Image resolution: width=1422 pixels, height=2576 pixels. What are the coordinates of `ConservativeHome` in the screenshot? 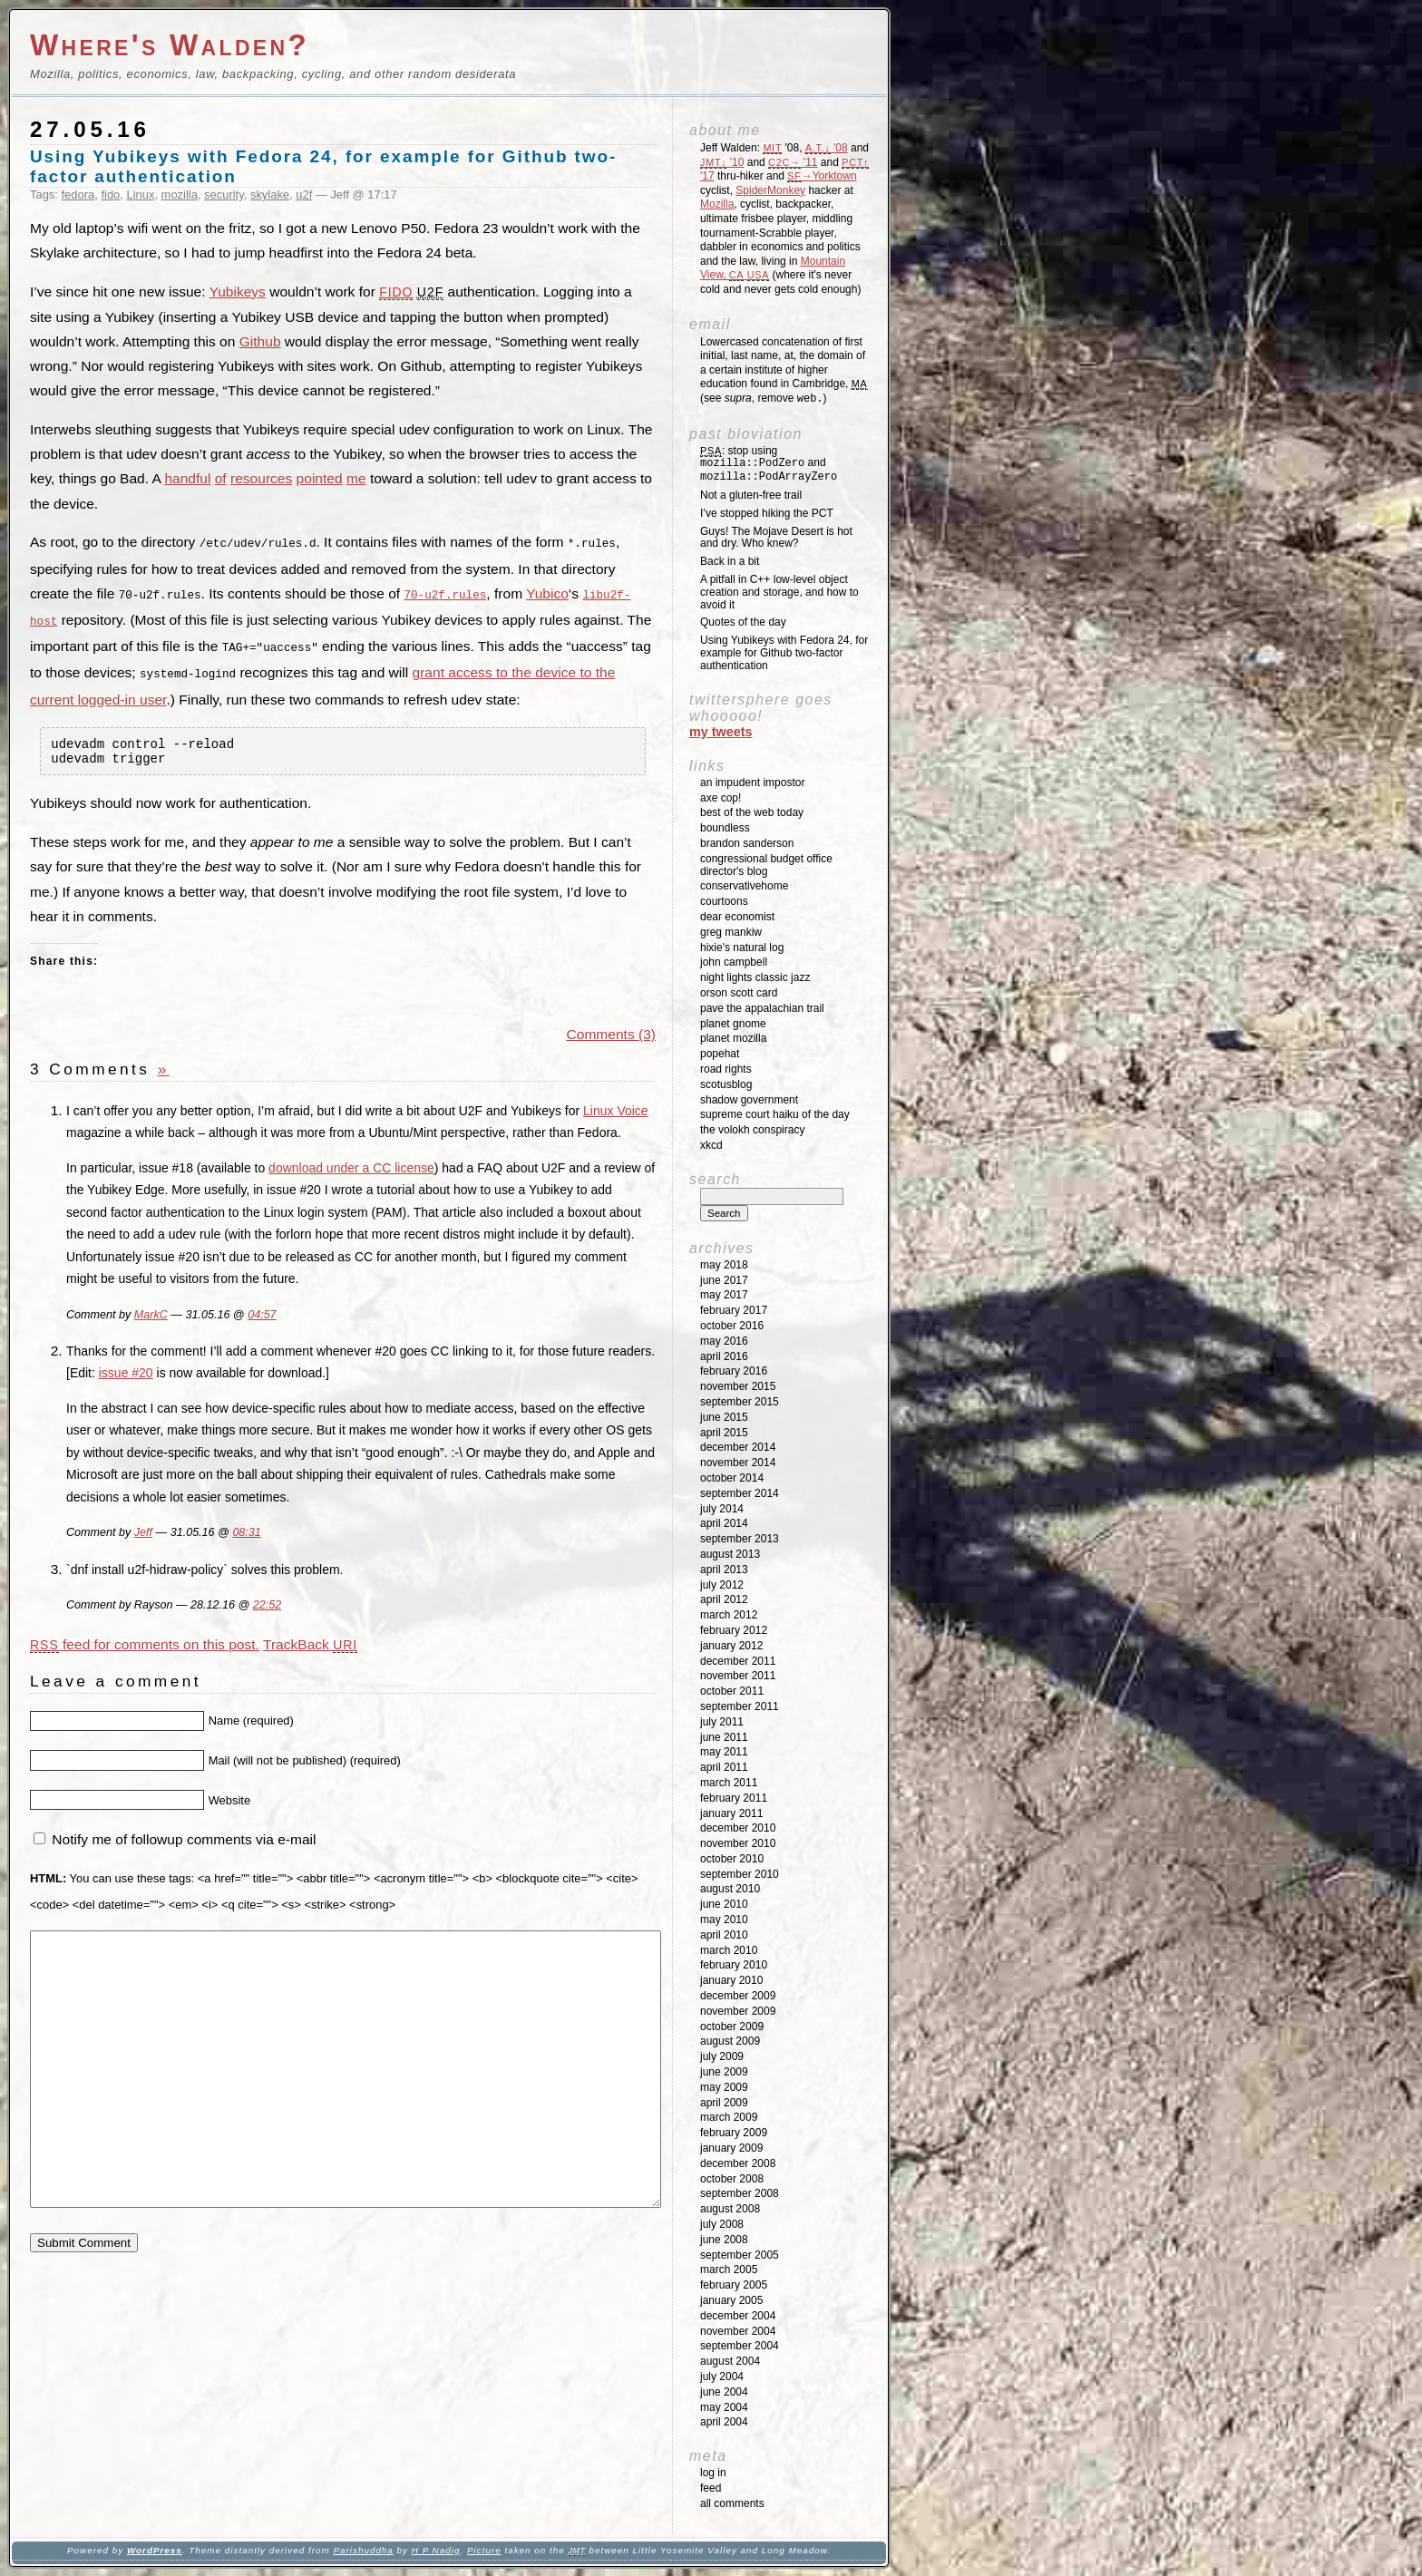 It's located at (744, 886).